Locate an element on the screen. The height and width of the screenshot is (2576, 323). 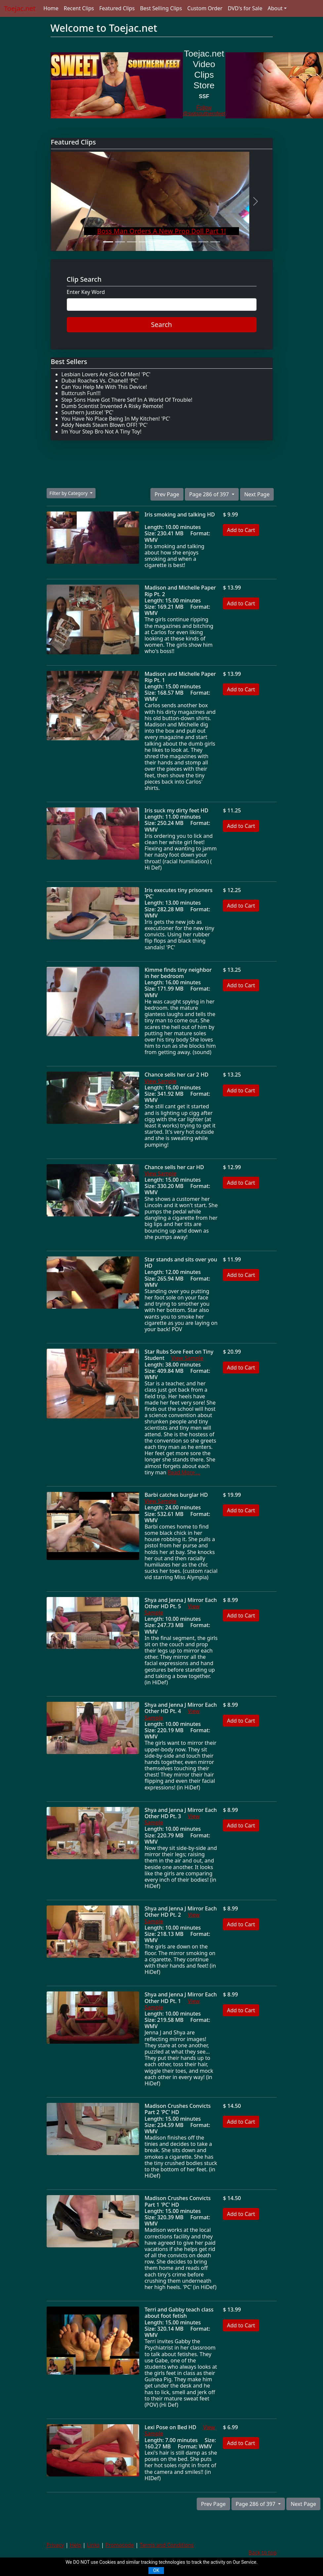
Southern Justice! 'PC' is located at coordinates (87, 412).